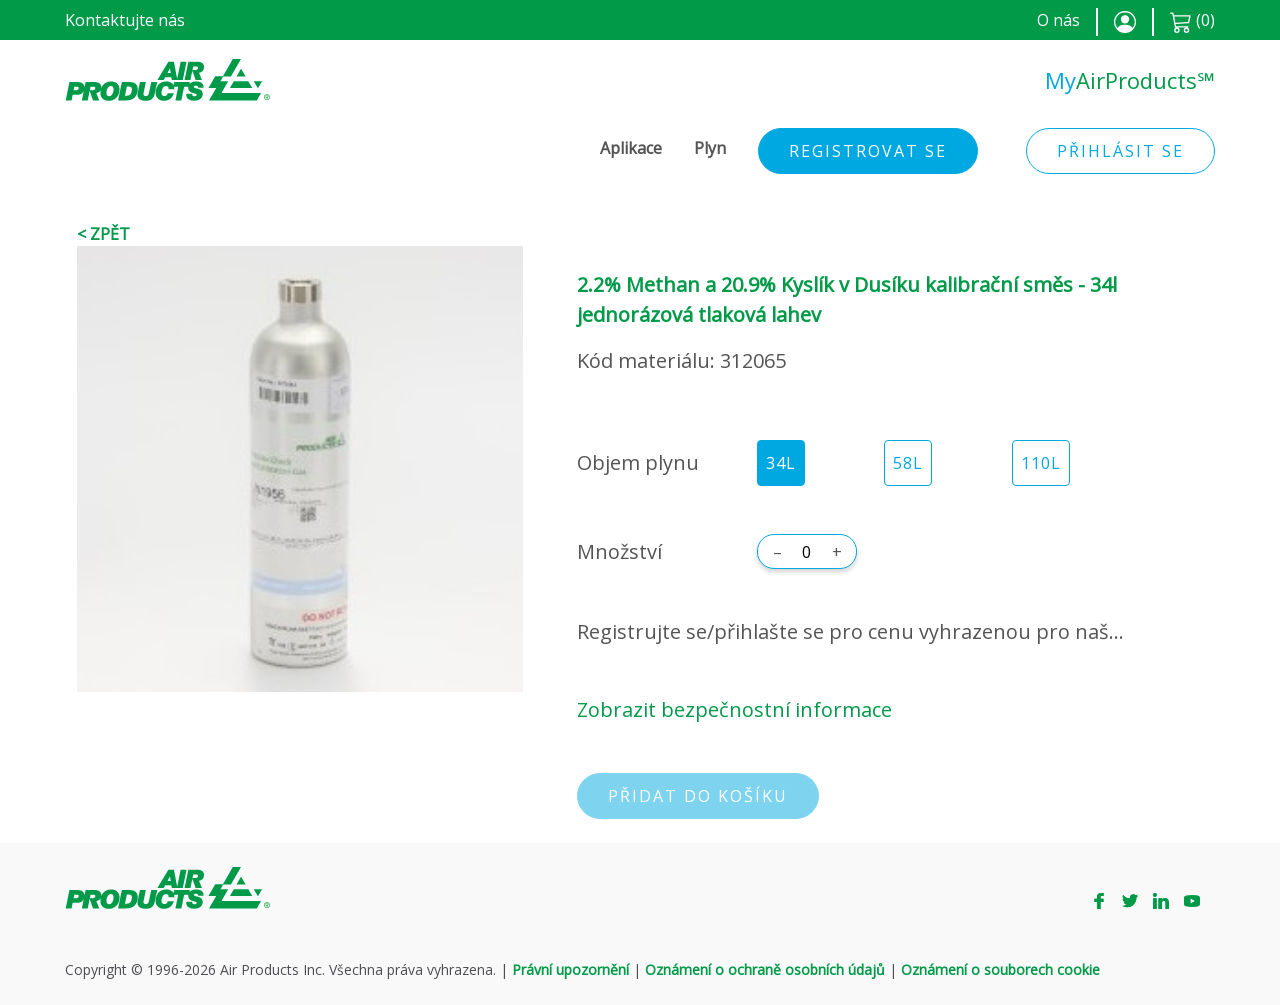 This screenshot has width=1280, height=1005. What do you see at coordinates (1041, 463) in the screenshot?
I see `110L` at bounding box center [1041, 463].